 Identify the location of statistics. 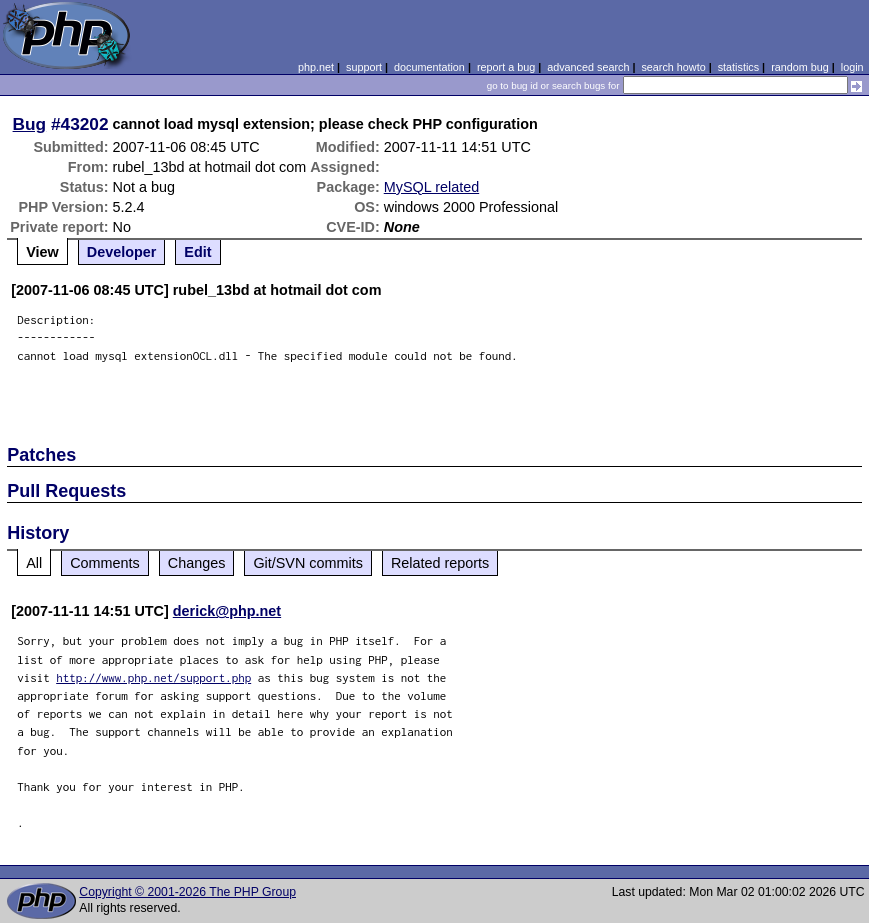
(738, 67).